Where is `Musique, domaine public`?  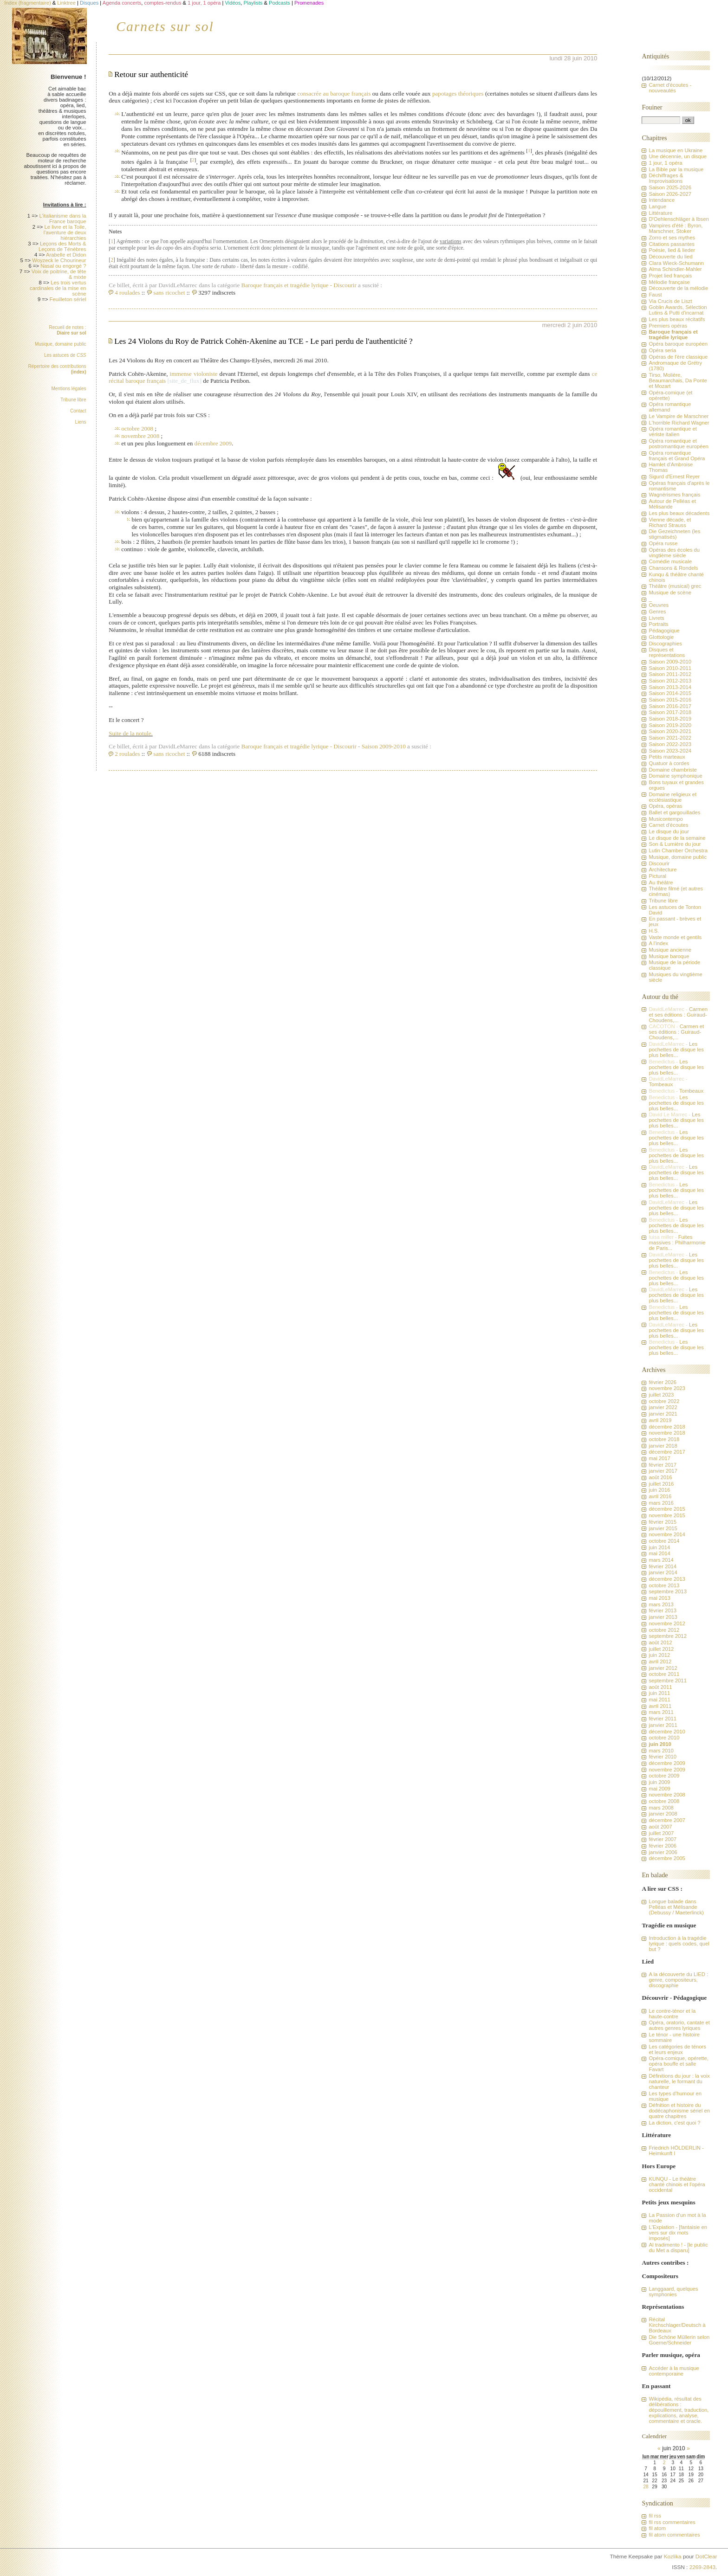
Musique, domaine public is located at coordinates (60, 344).